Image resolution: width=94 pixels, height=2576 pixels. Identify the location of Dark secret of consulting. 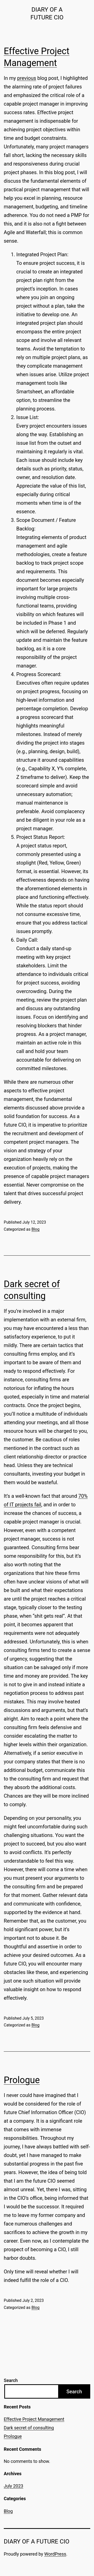
(29, 2427).